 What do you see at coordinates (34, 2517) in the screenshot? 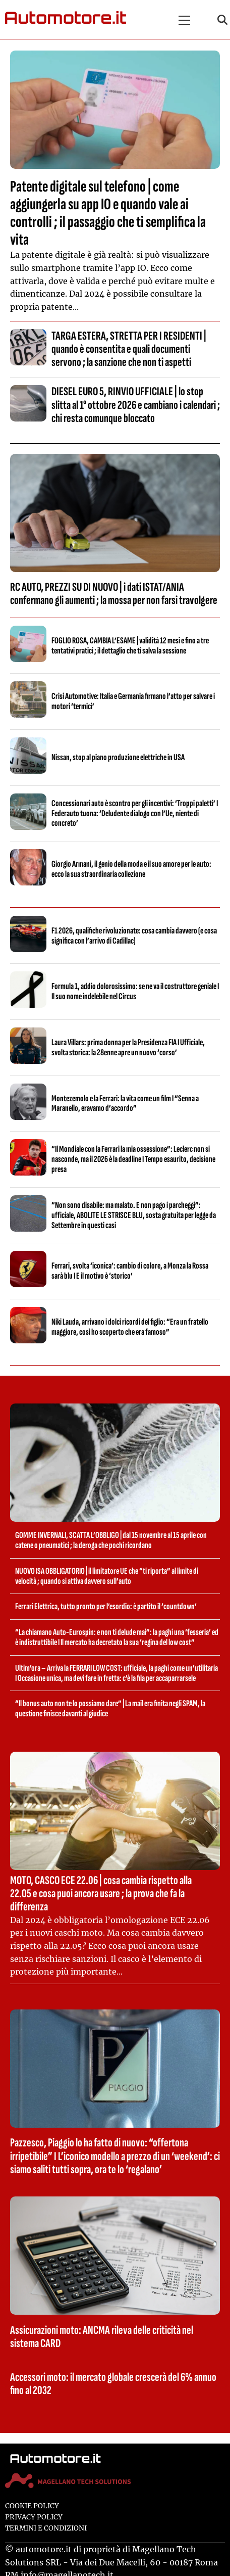
I see `Privacy Policy` at bounding box center [34, 2517].